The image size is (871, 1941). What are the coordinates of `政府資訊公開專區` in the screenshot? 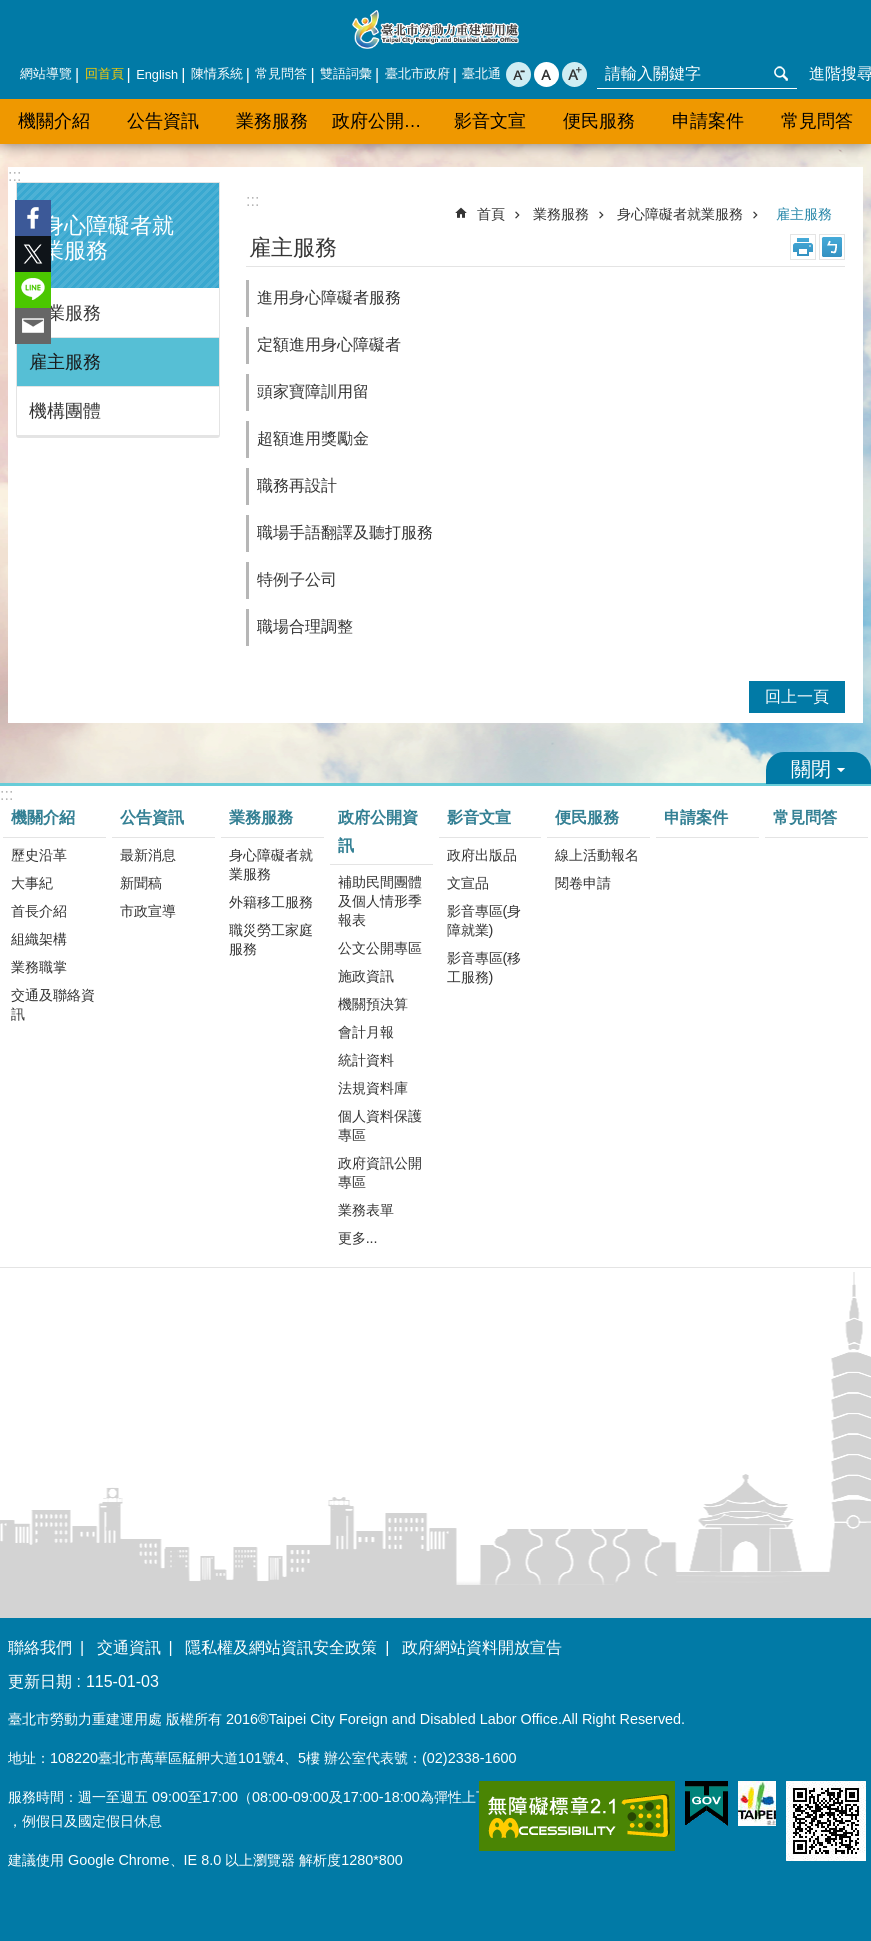 It's located at (380, 1172).